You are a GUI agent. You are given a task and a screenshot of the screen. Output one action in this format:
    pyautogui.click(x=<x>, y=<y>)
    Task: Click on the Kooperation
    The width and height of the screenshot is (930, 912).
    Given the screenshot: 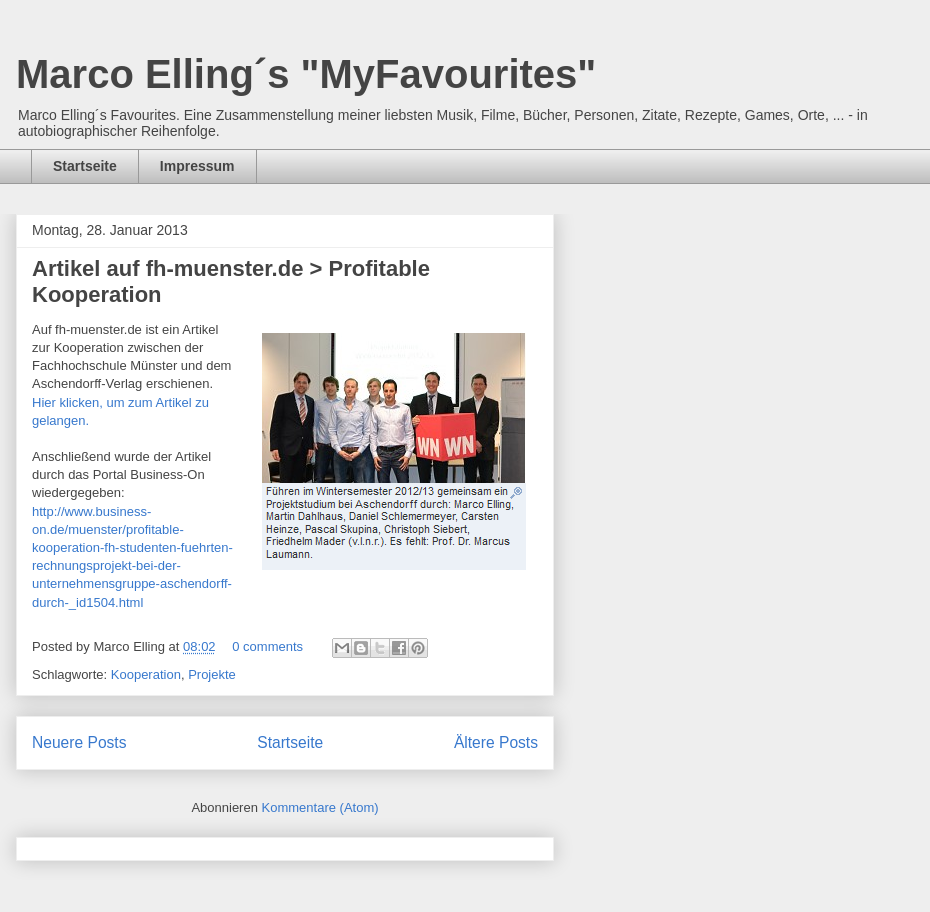 What is the action you would take?
    pyautogui.click(x=146, y=674)
    